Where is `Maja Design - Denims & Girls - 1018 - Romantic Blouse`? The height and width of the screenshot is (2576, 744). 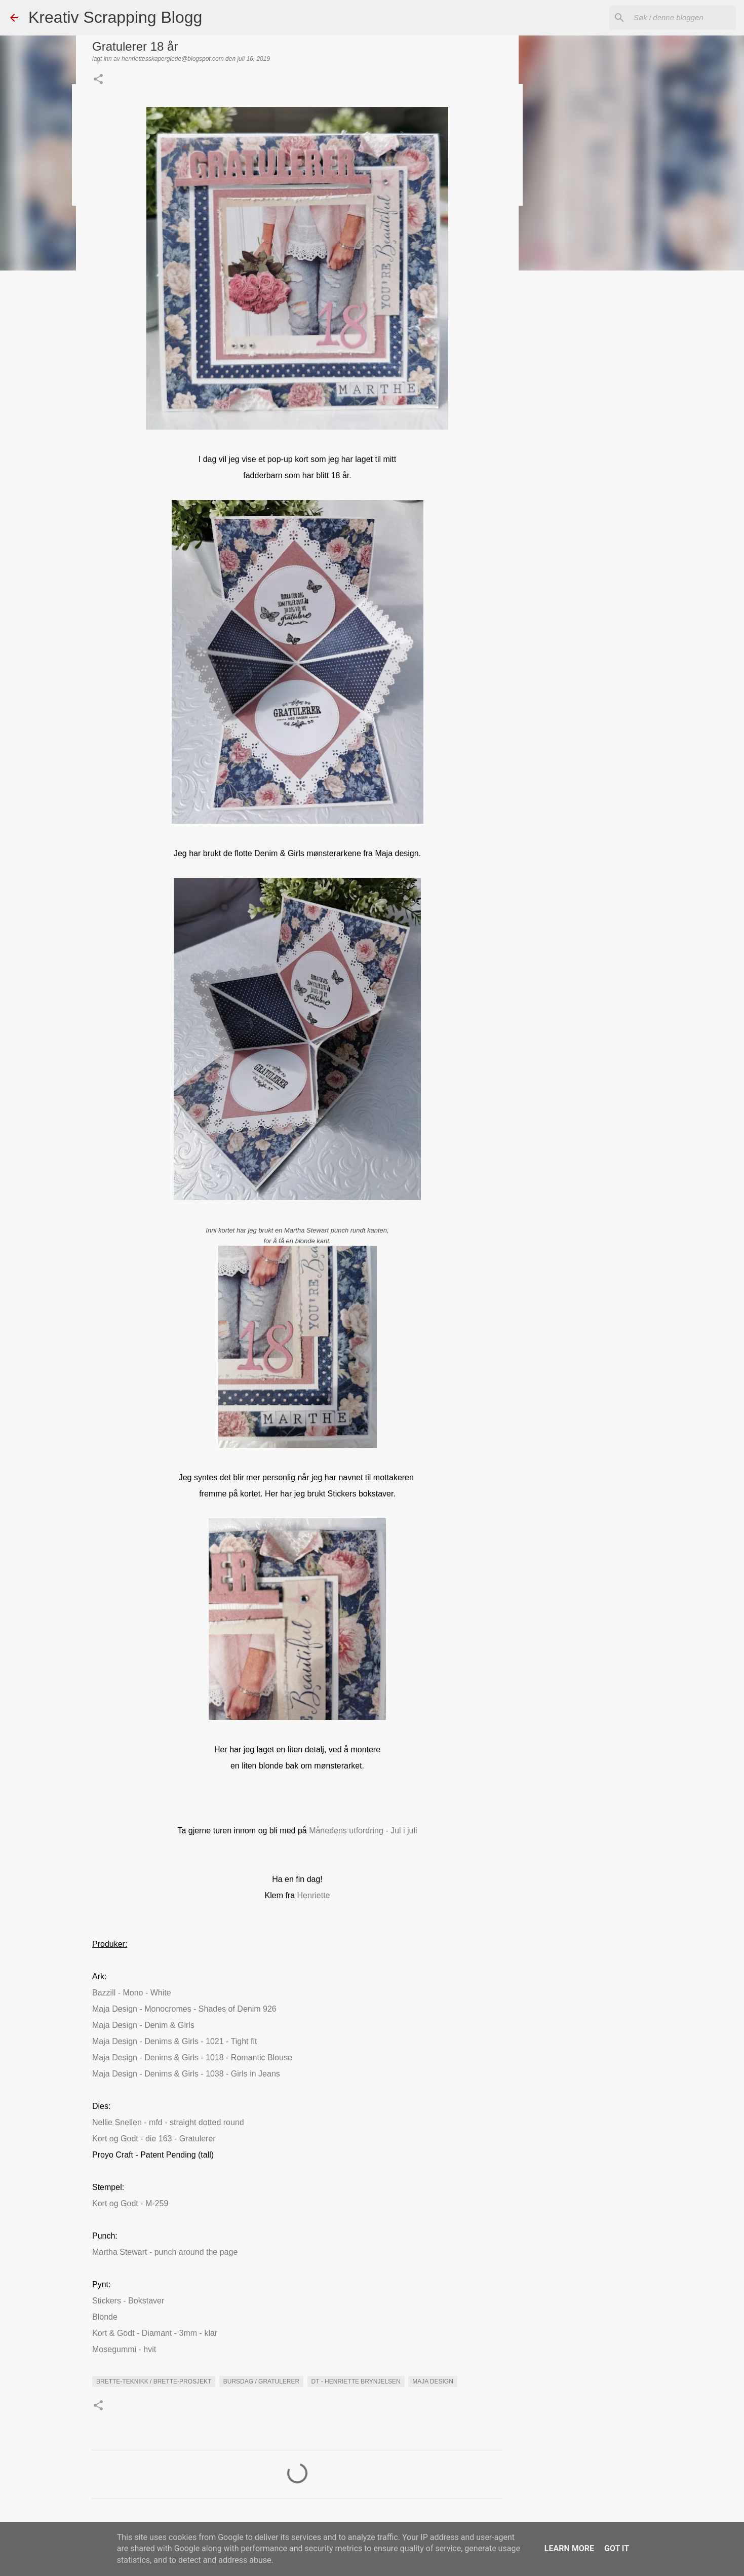
Maja Design - Denims & Girls - 1018 - Romantic Blouse is located at coordinates (192, 2057).